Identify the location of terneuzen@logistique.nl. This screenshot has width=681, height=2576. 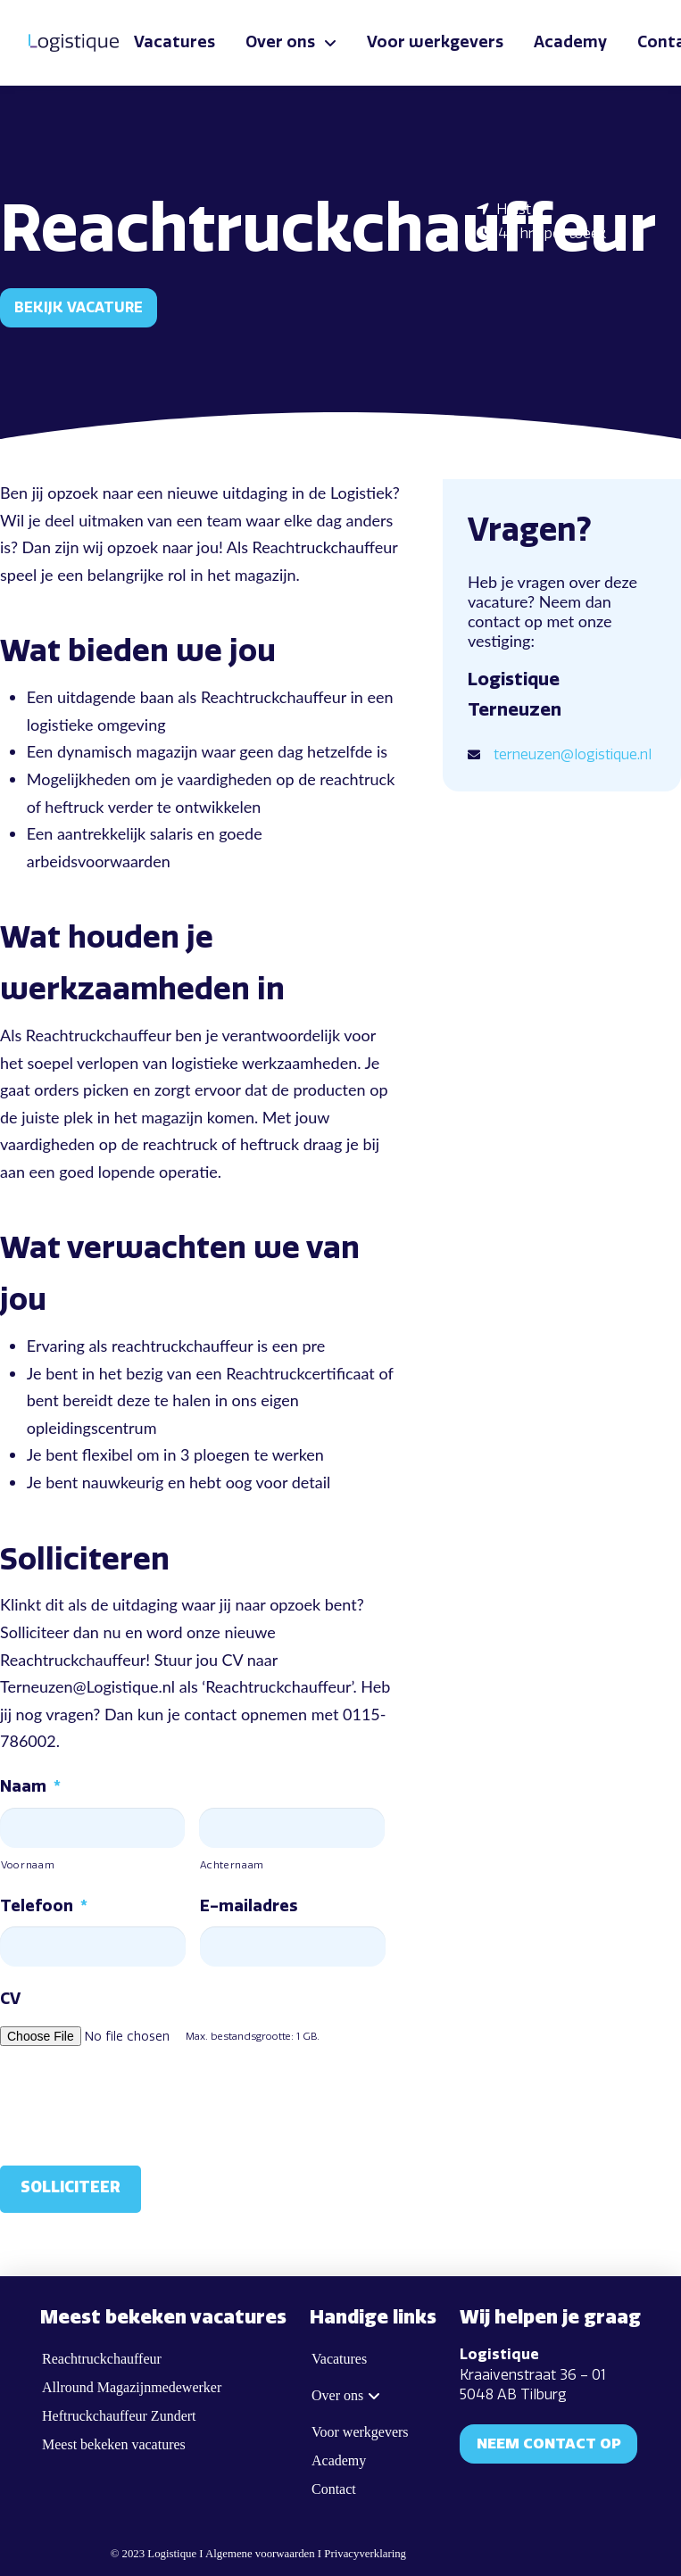
(573, 754).